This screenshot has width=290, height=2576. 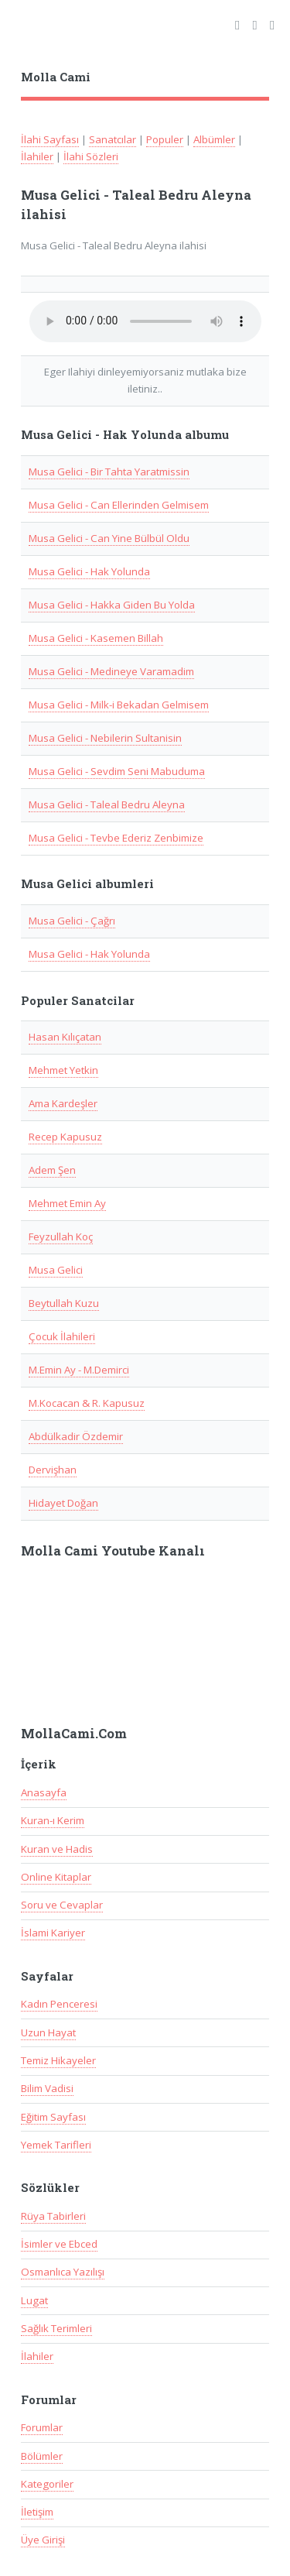 I want to click on İsimler ve Ebced, so click(x=59, y=2244).